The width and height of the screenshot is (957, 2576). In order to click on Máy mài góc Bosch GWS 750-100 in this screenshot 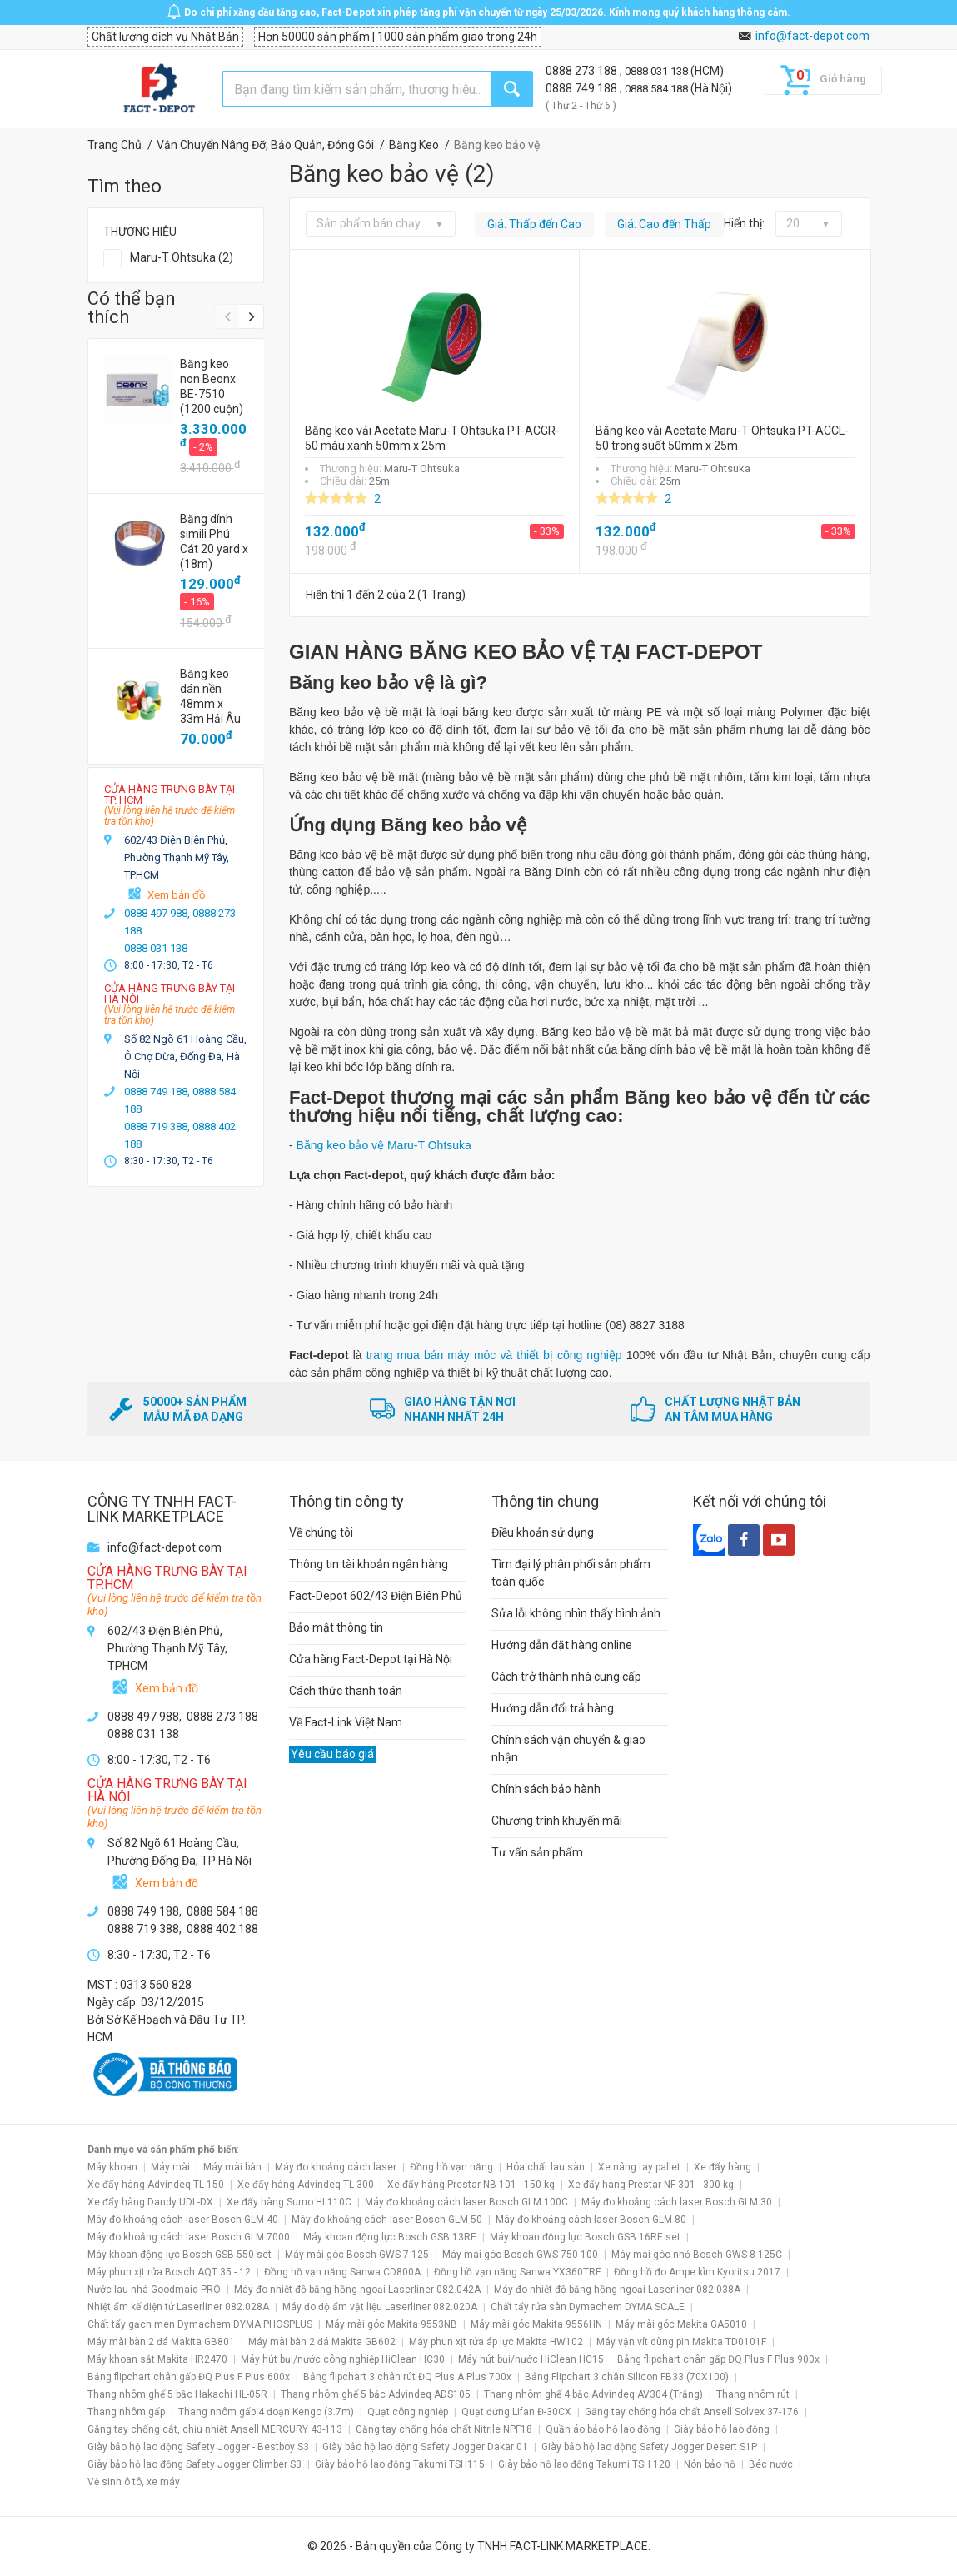, I will do `click(520, 2254)`.